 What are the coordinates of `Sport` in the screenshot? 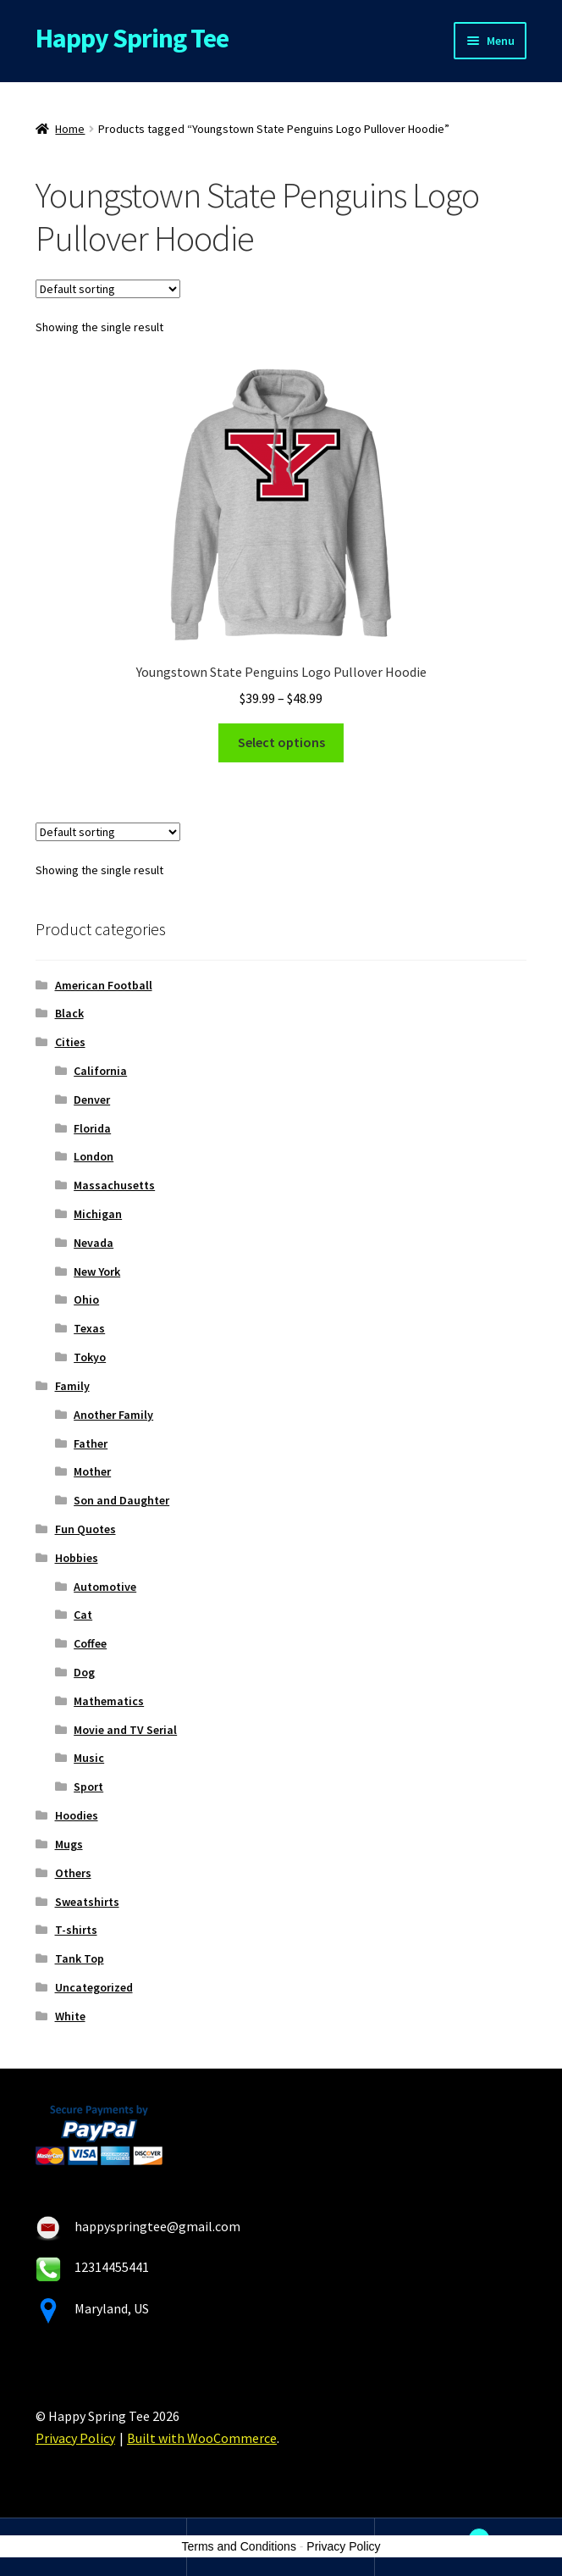 It's located at (88, 1786).